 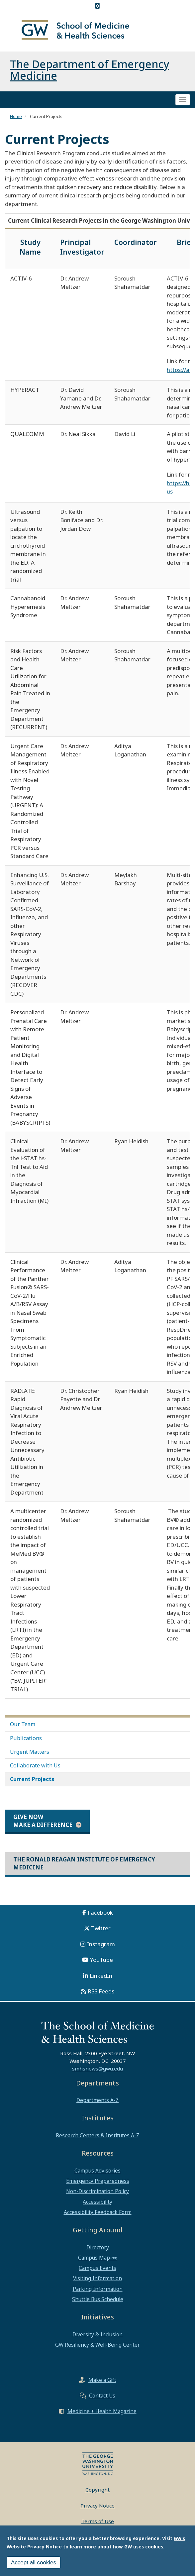 What do you see at coordinates (26, 1738) in the screenshot?
I see `Publications` at bounding box center [26, 1738].